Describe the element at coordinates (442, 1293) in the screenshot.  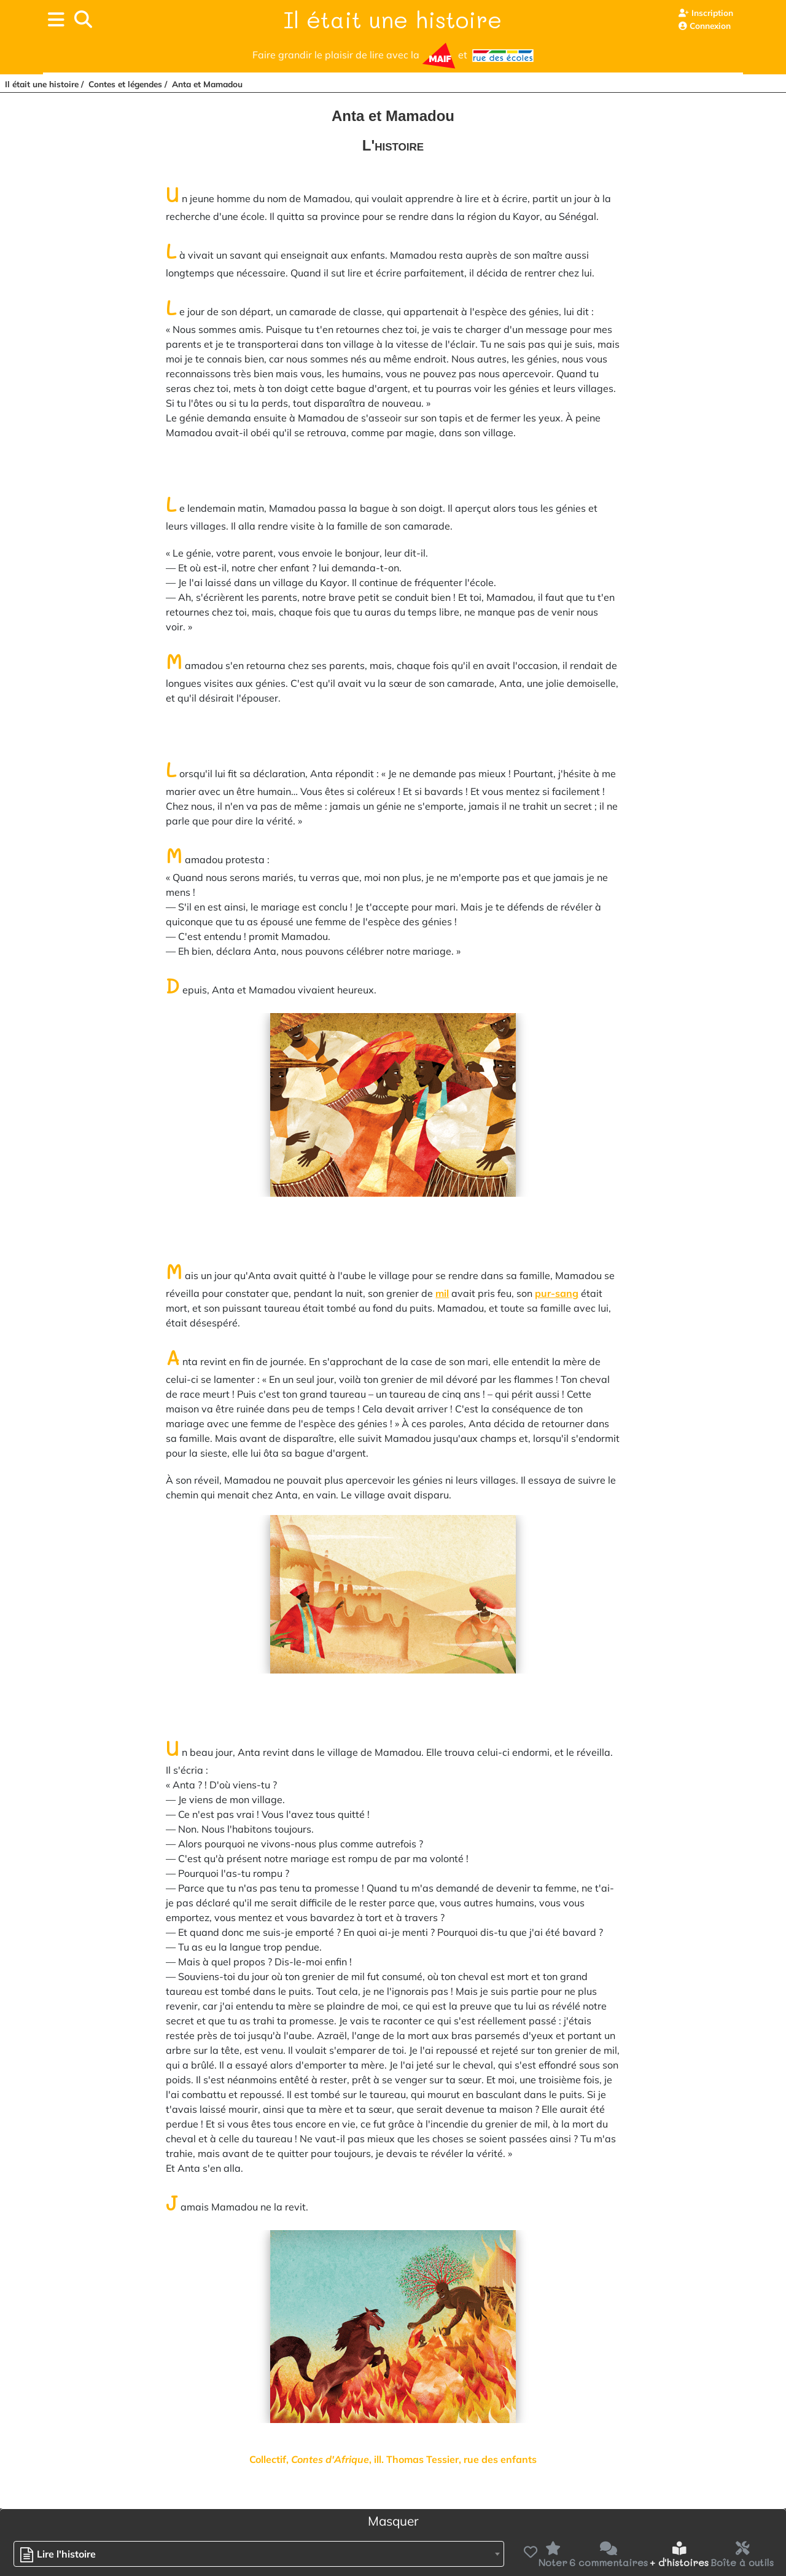
I see `mil [button]` at that location.